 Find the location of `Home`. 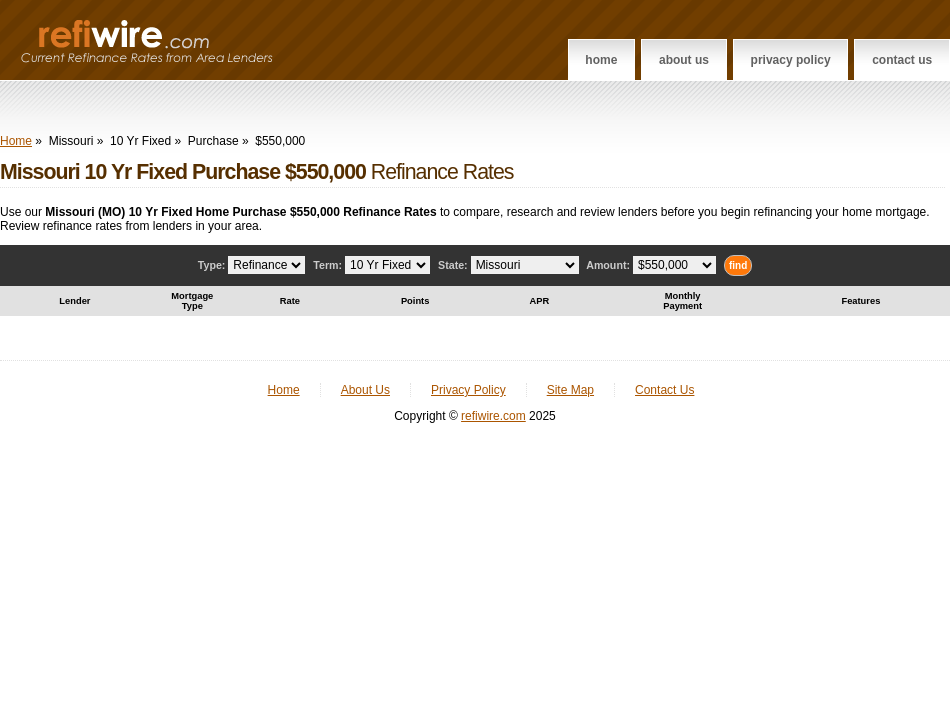

Home is located at coordinates (601, 60).